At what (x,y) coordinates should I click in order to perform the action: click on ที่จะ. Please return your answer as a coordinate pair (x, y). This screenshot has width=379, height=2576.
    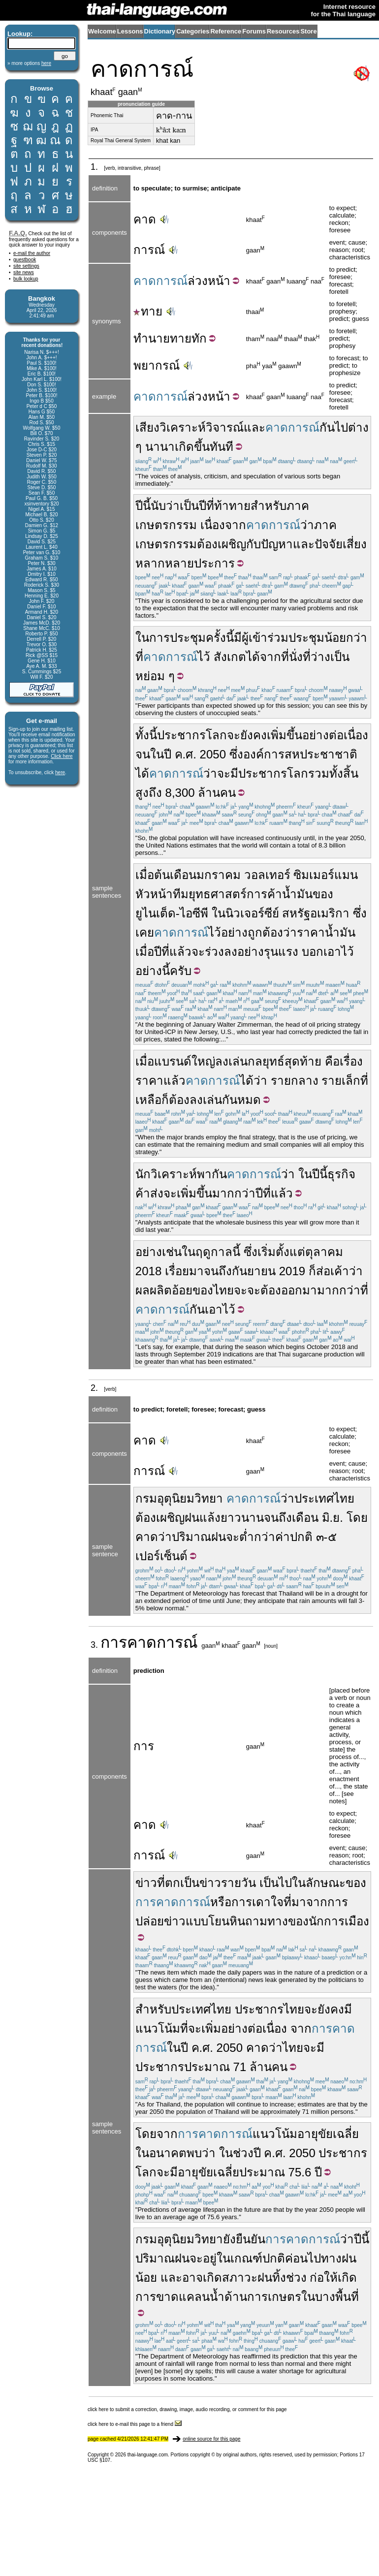
    Looking at the image, I should click on (190, 2028).